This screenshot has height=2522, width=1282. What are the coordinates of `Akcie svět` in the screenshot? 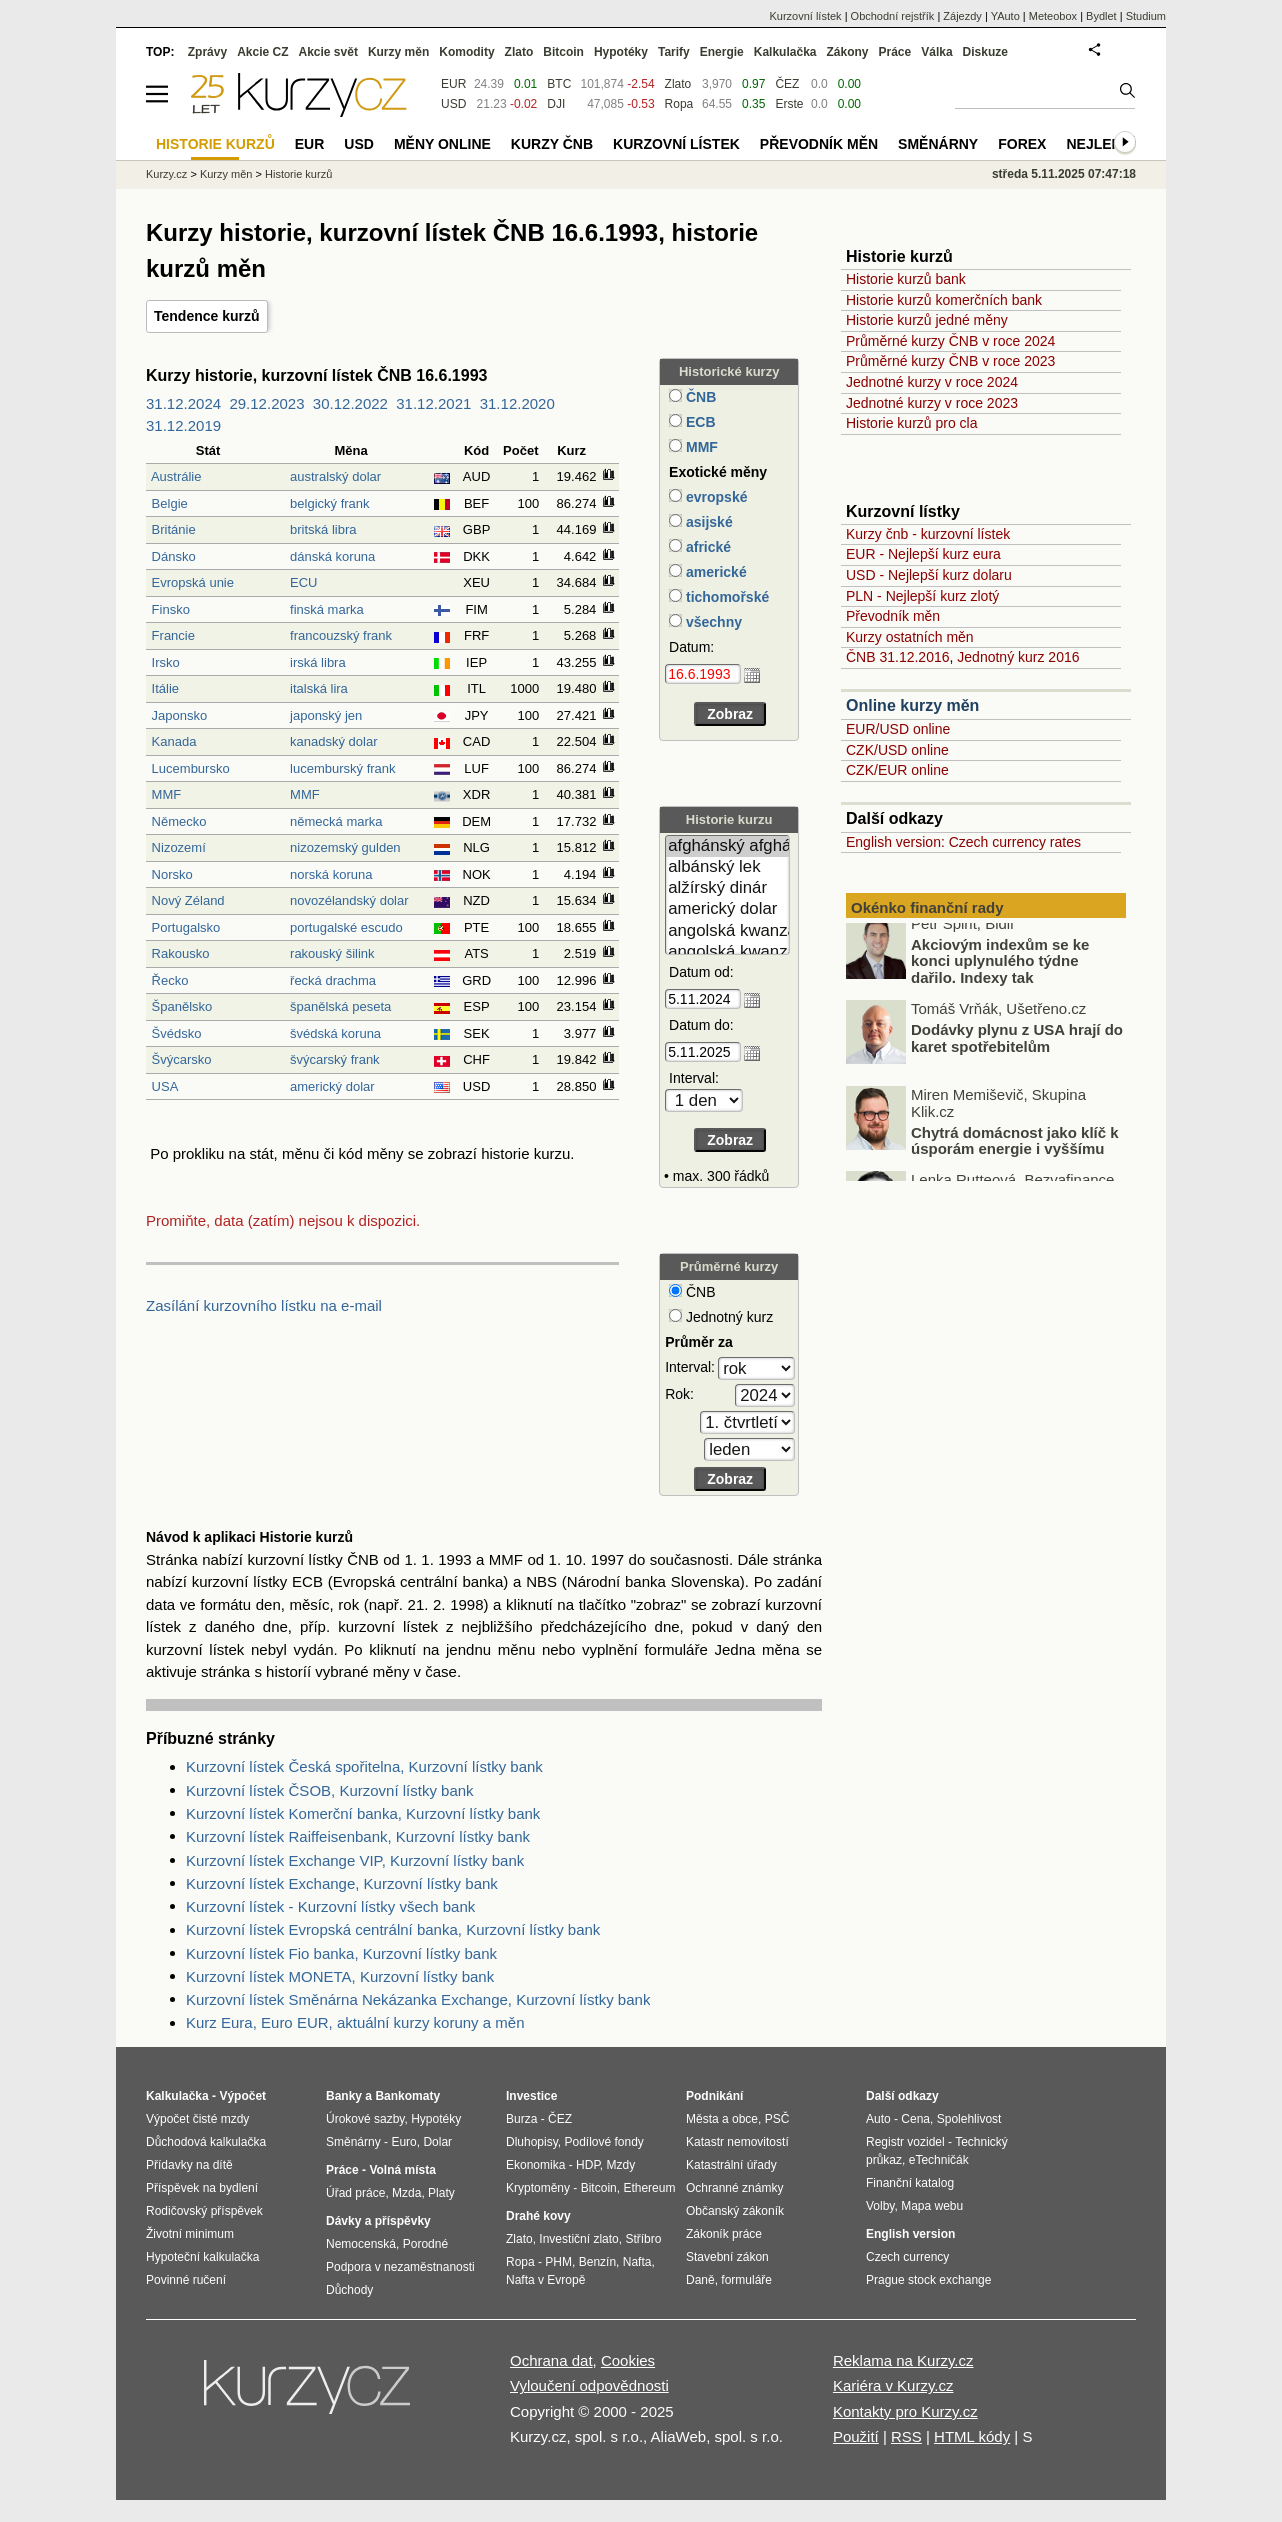 It's located at (328, 52).